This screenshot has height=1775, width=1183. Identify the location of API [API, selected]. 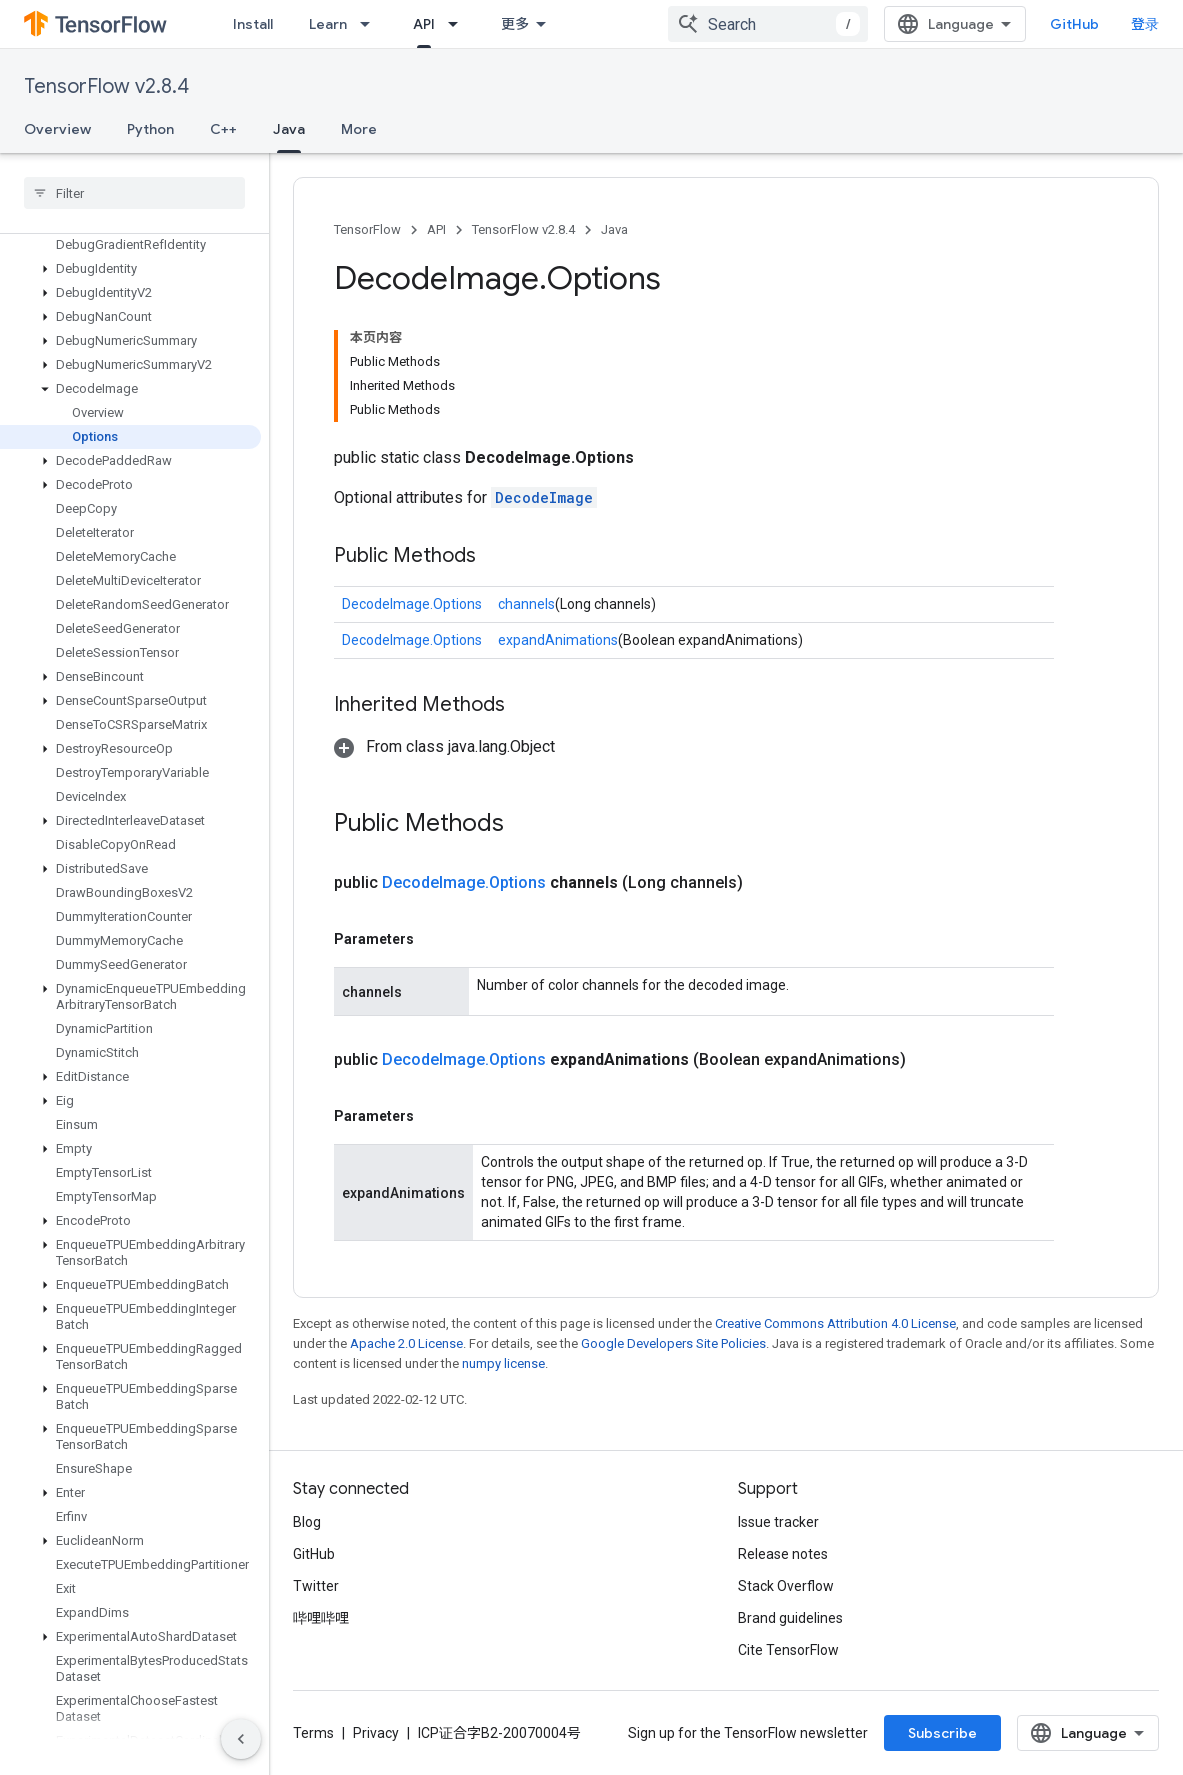
(424, 24).